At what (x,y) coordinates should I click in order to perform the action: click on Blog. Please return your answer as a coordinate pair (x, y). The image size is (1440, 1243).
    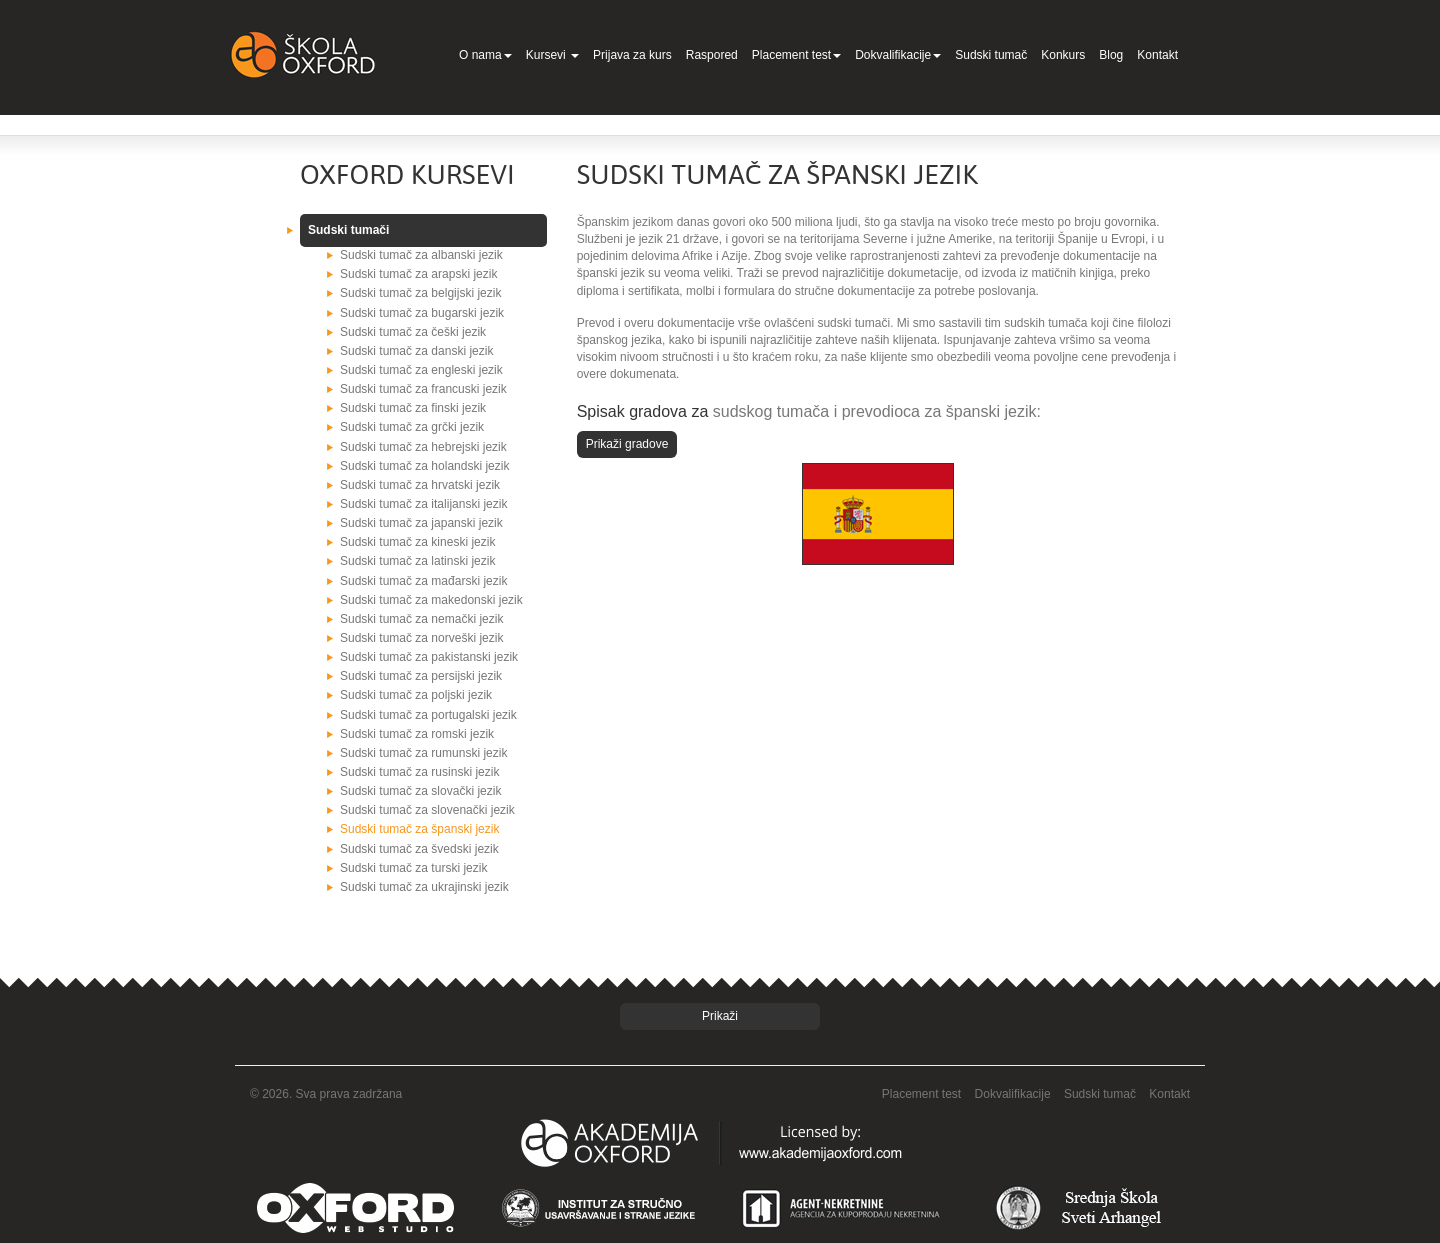
    Looking at the image, I should click on (1111, 55).